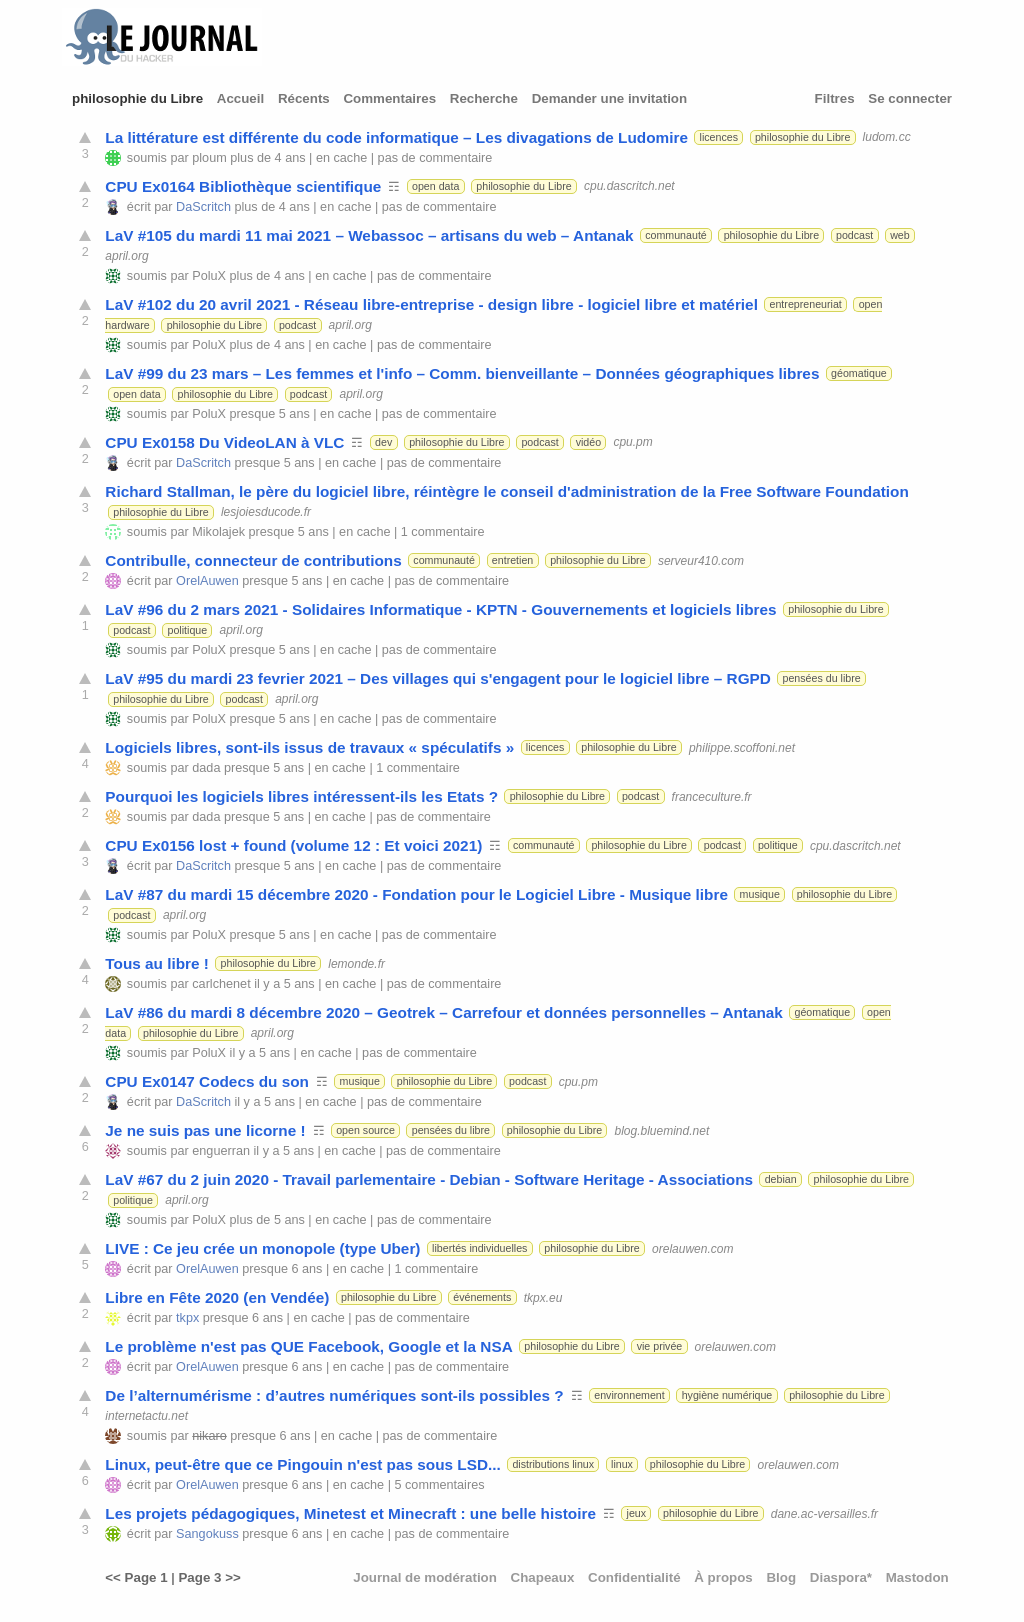 The image size is (1024, 1622). What do you see at coordinates (676, 235) in the screenshot?
I see `communauté` at bounding box center [676, 235].